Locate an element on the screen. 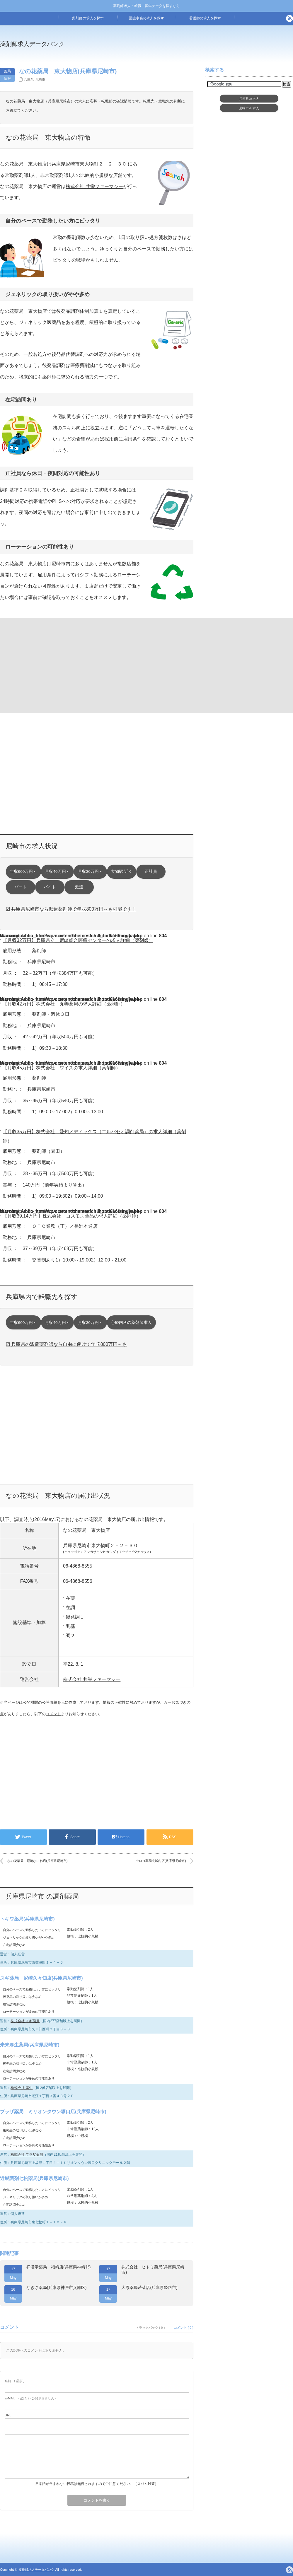 Image resolution: width=293 pixels, height=2576 pixels. 【月収39.14万円】株式会社 コスモス薬品の求人詳細（薬剤師） is located at coordinates (72, 1215).